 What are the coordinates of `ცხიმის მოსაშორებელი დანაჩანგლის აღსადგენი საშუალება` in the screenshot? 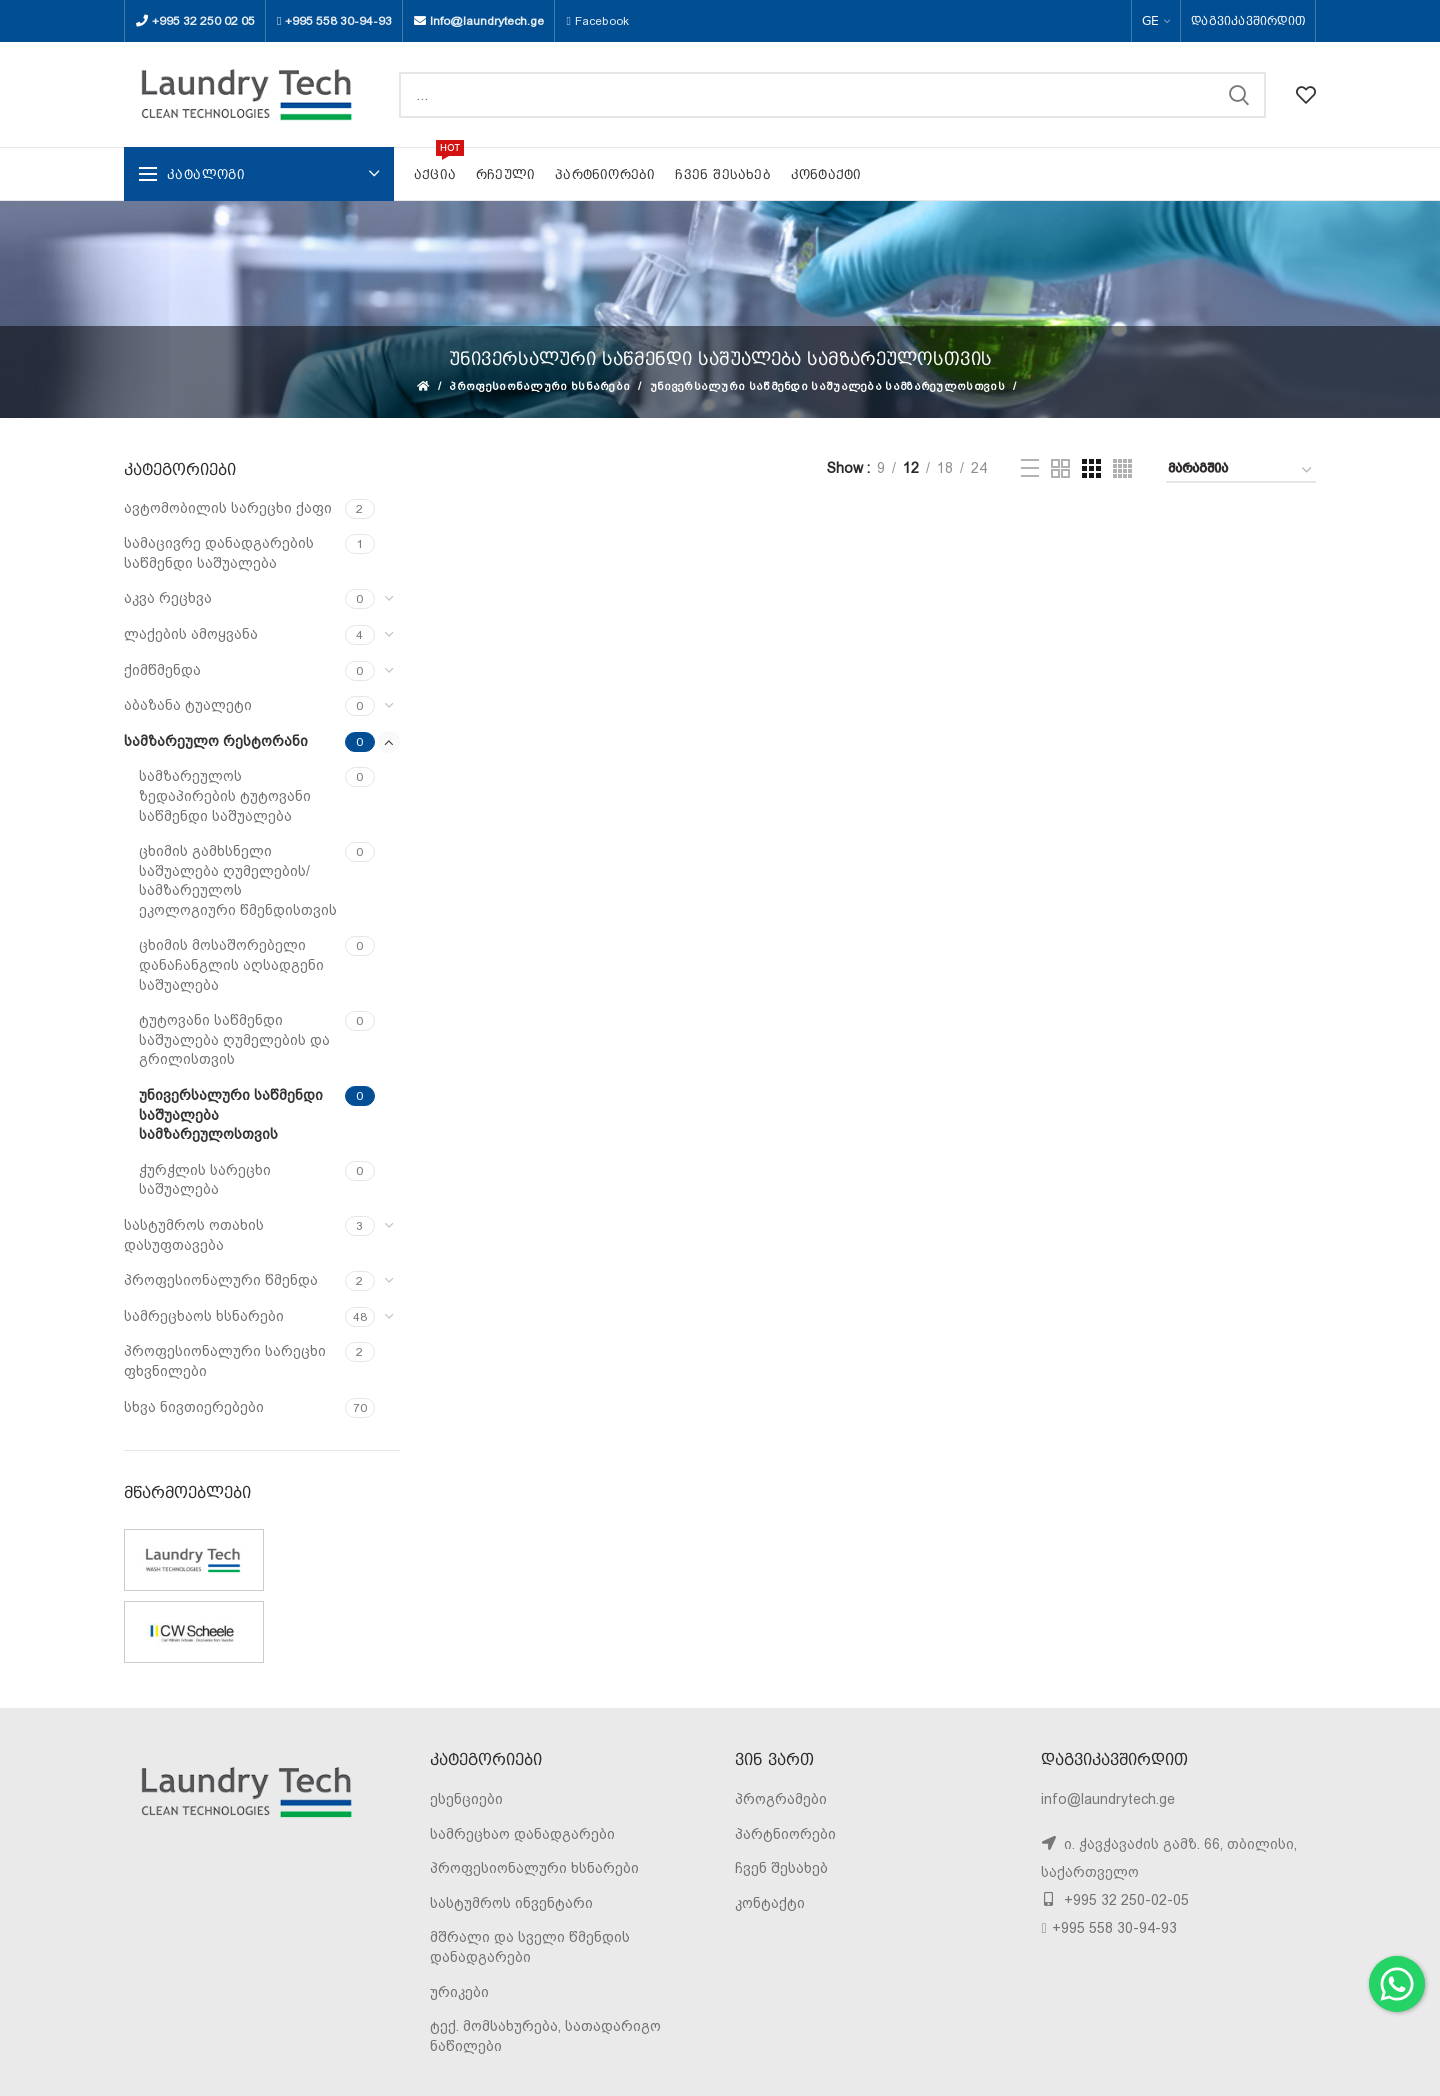 It's located at (231, 964).